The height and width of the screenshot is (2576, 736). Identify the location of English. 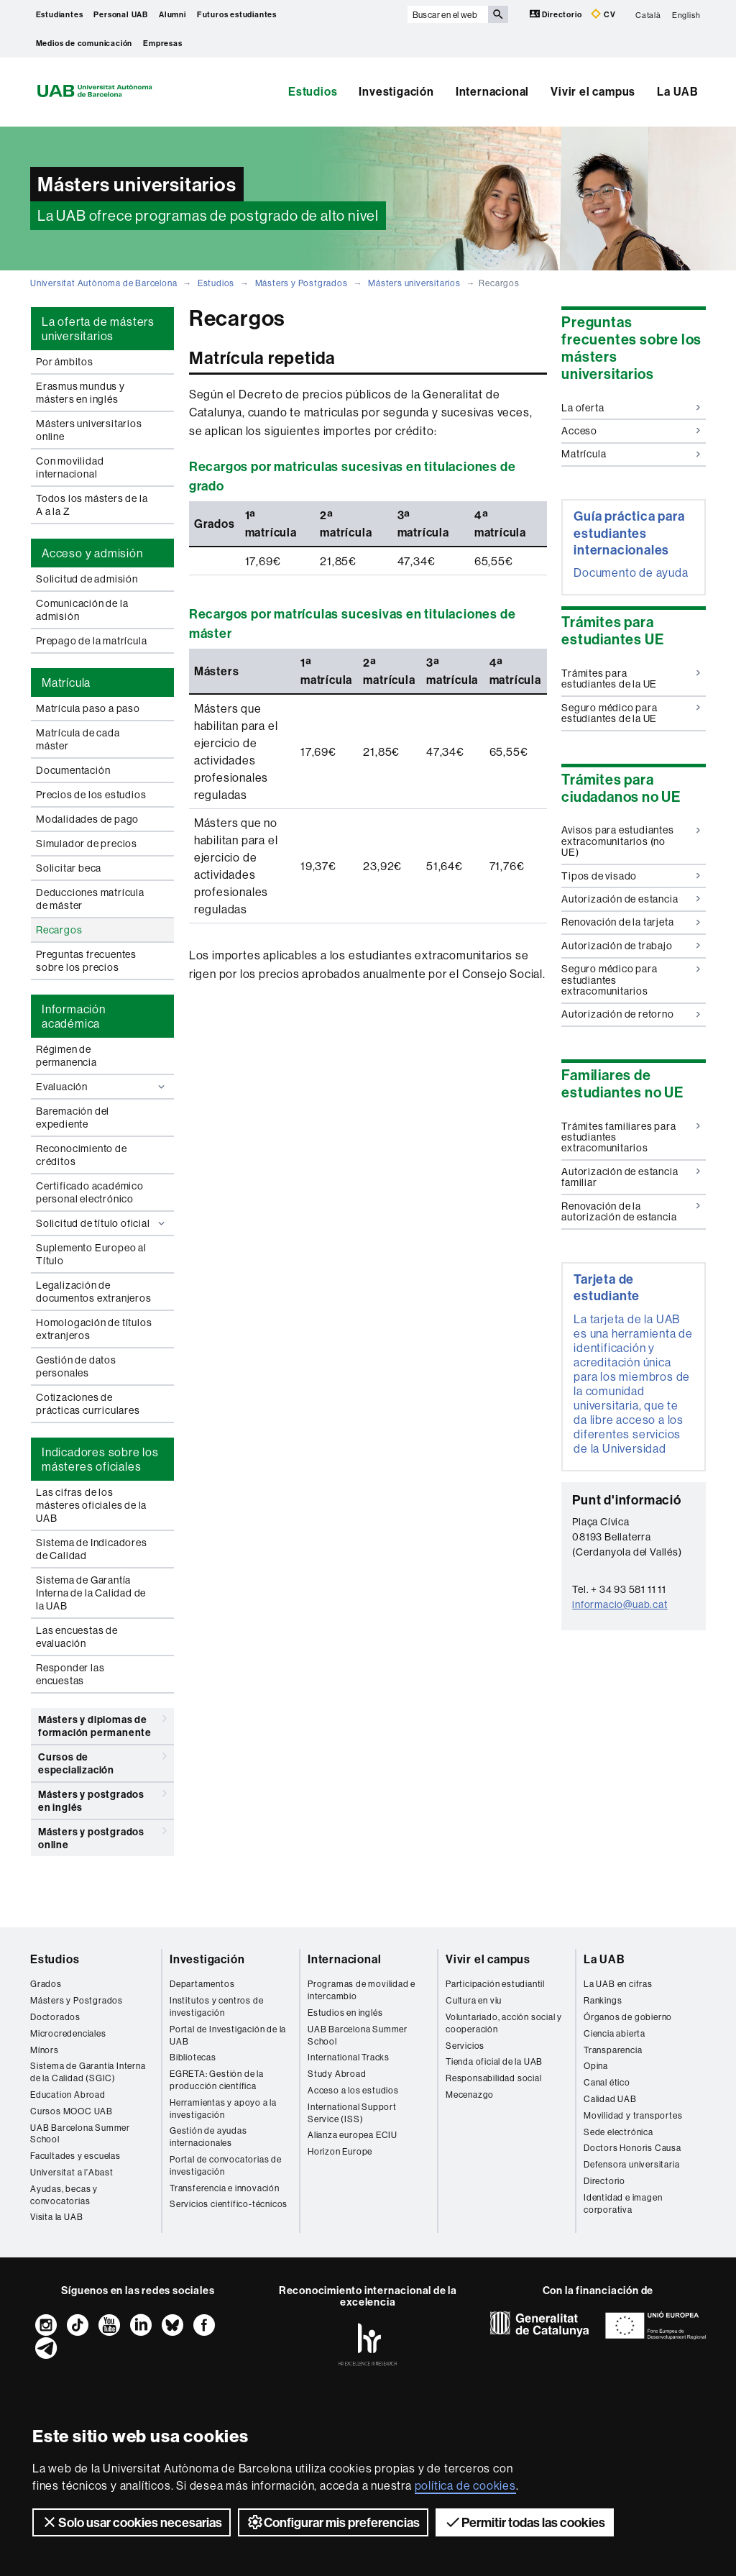
(686, 14).